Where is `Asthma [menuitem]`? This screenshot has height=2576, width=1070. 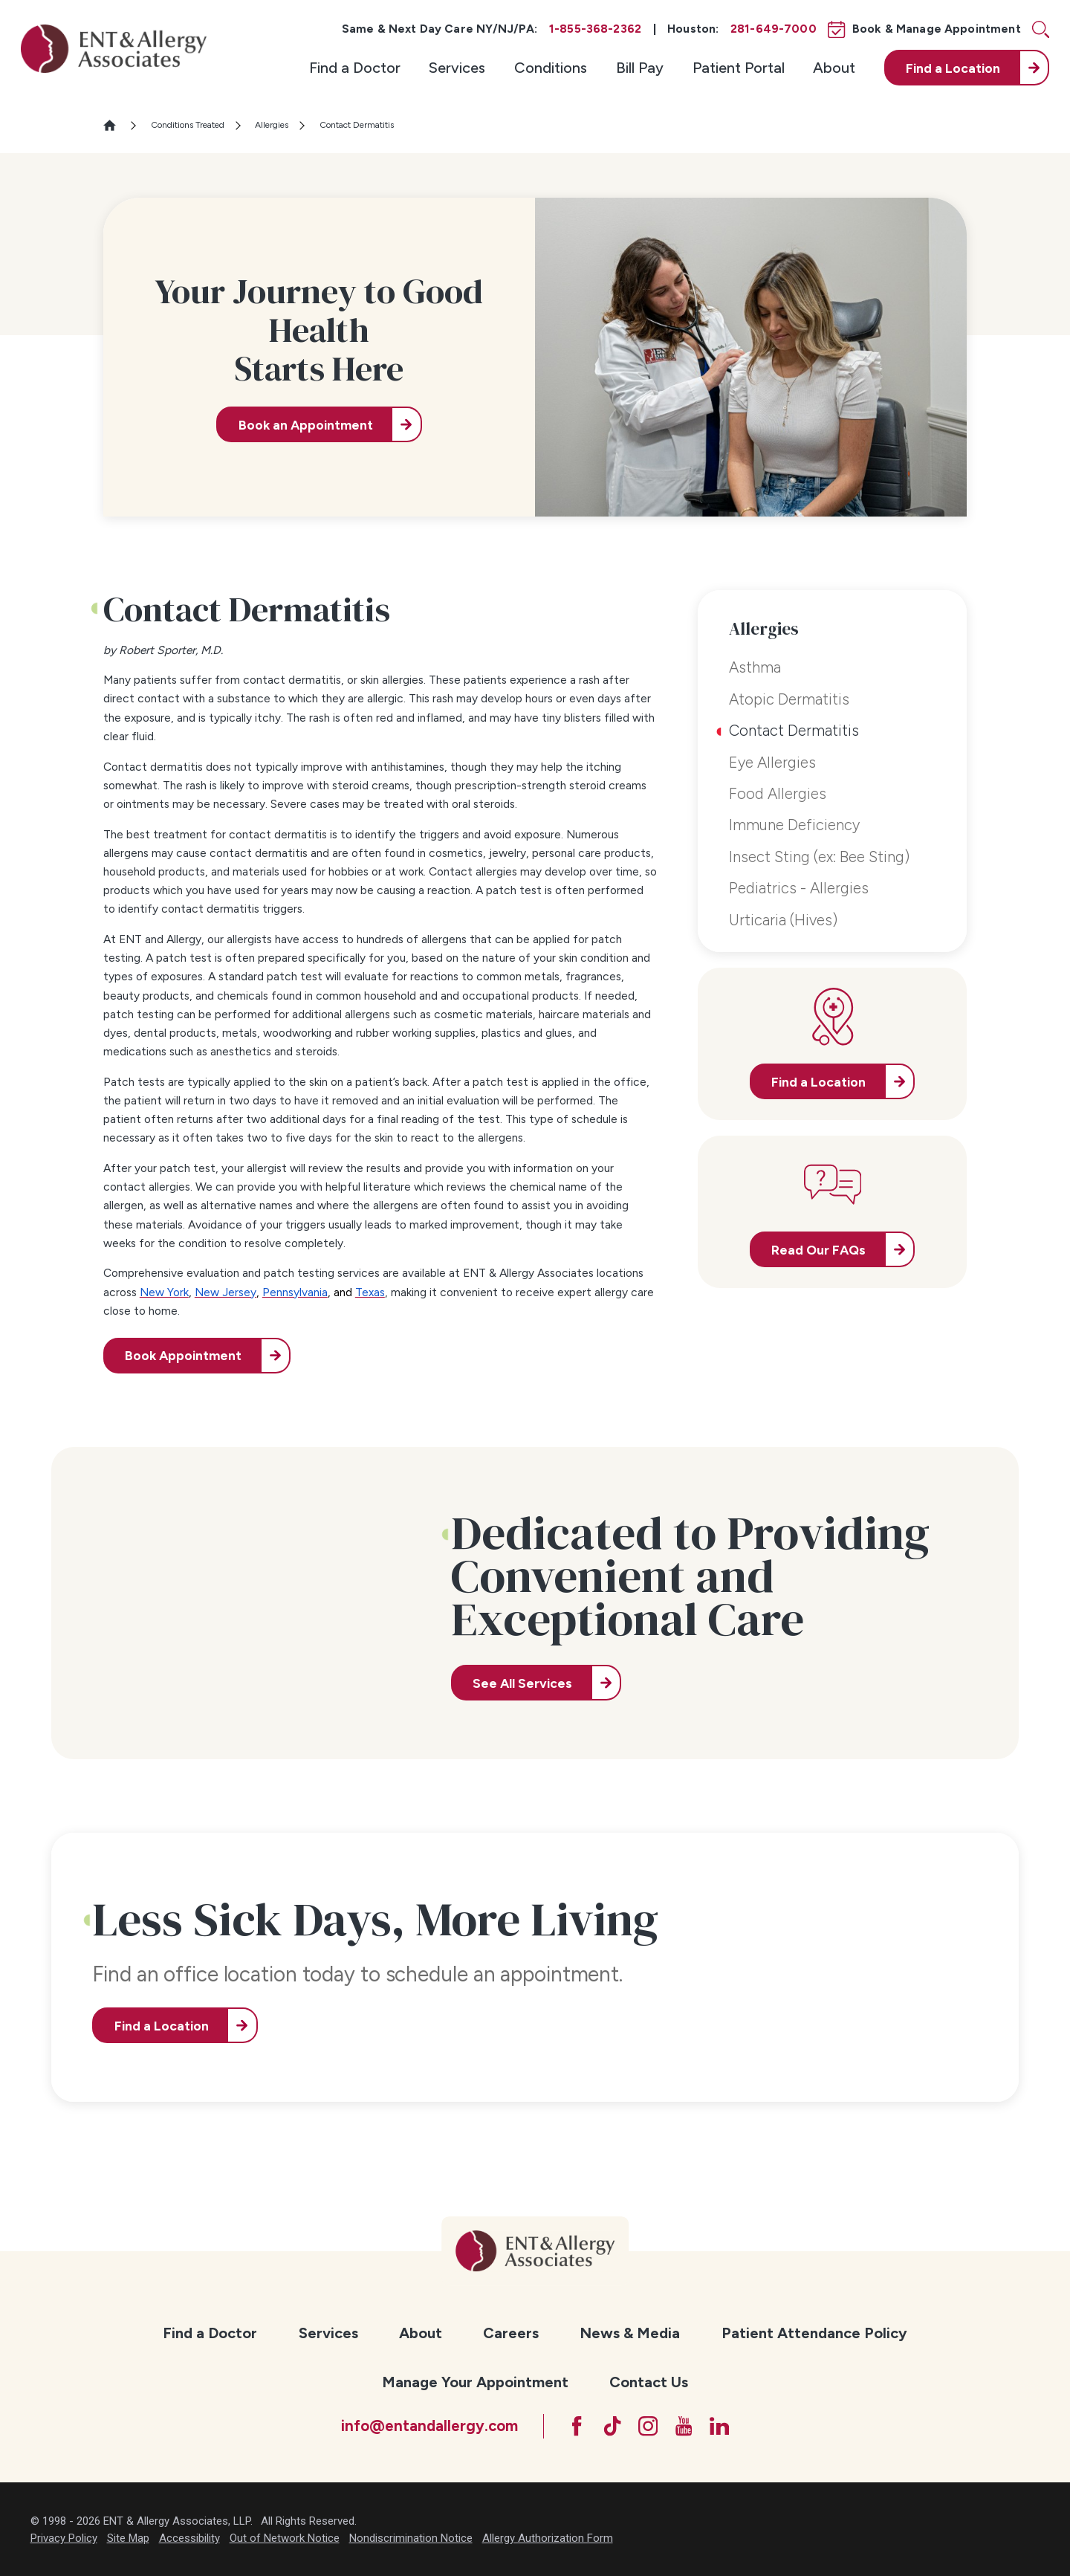
Asthma [menuitem] is located at coordinates (755, 667).